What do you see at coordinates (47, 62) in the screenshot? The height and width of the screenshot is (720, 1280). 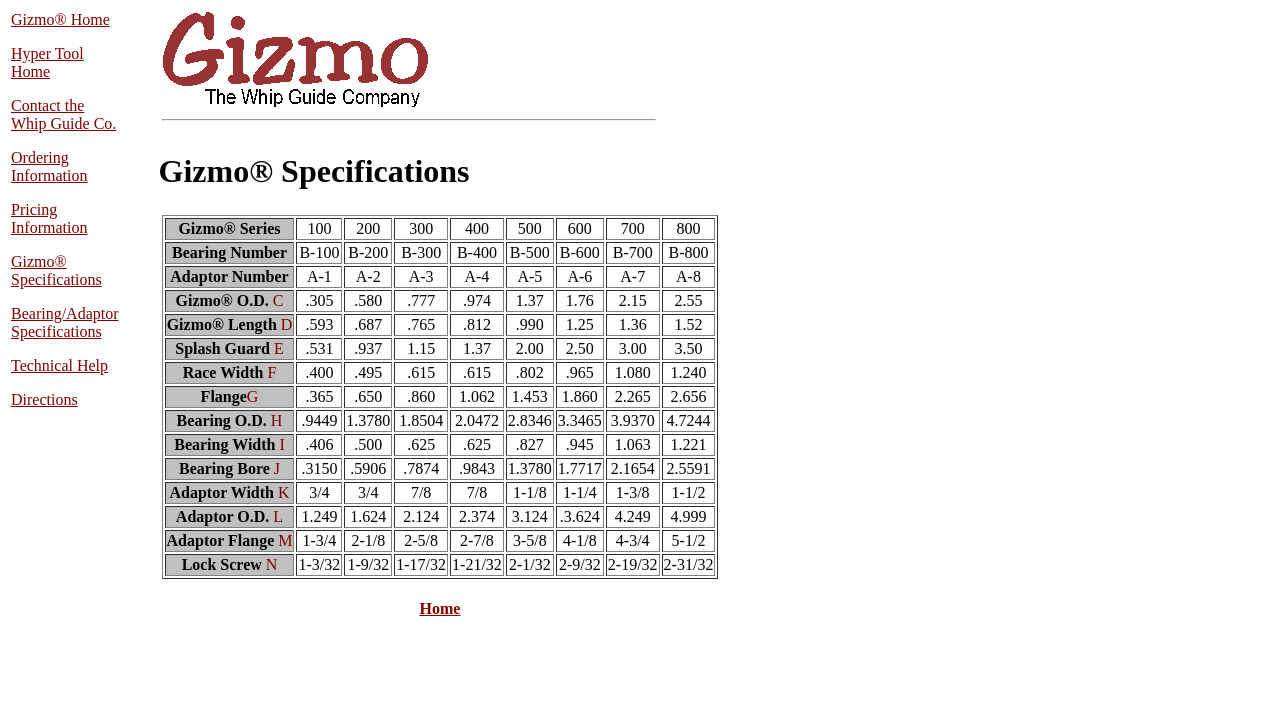 I see `Hyper Tool Home` at bounding box center [47, 62].